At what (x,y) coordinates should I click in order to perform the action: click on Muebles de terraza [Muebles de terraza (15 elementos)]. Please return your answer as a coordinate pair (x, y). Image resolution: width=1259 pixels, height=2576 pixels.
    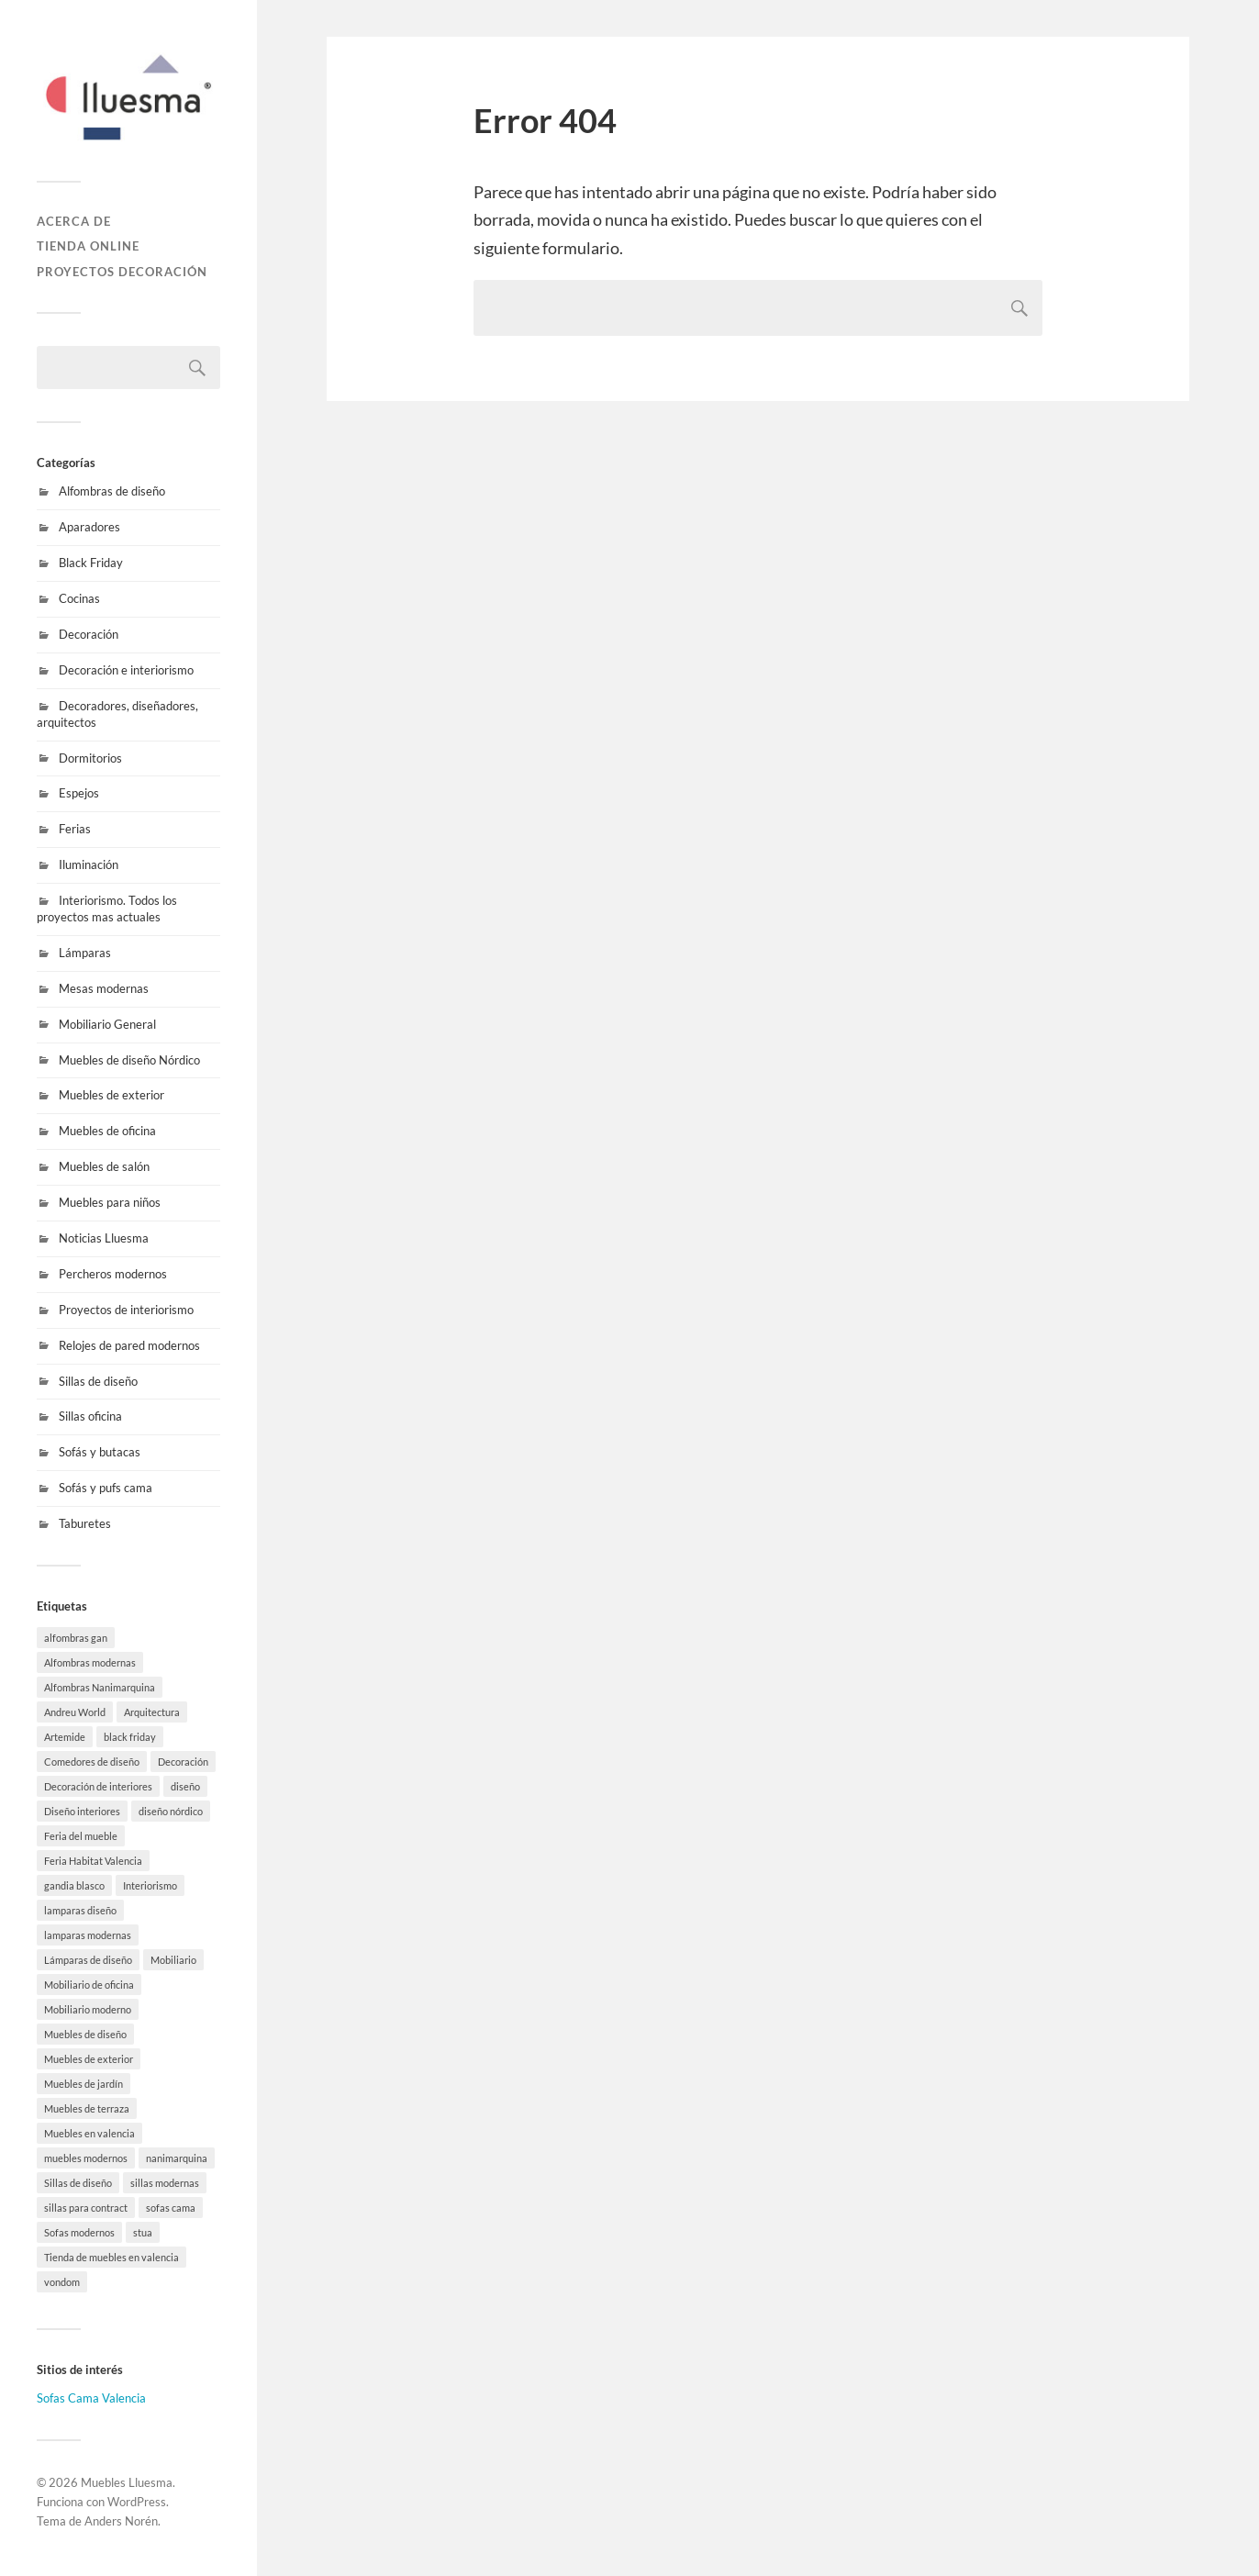
    Looking at the image, I should click on (86, 2108).